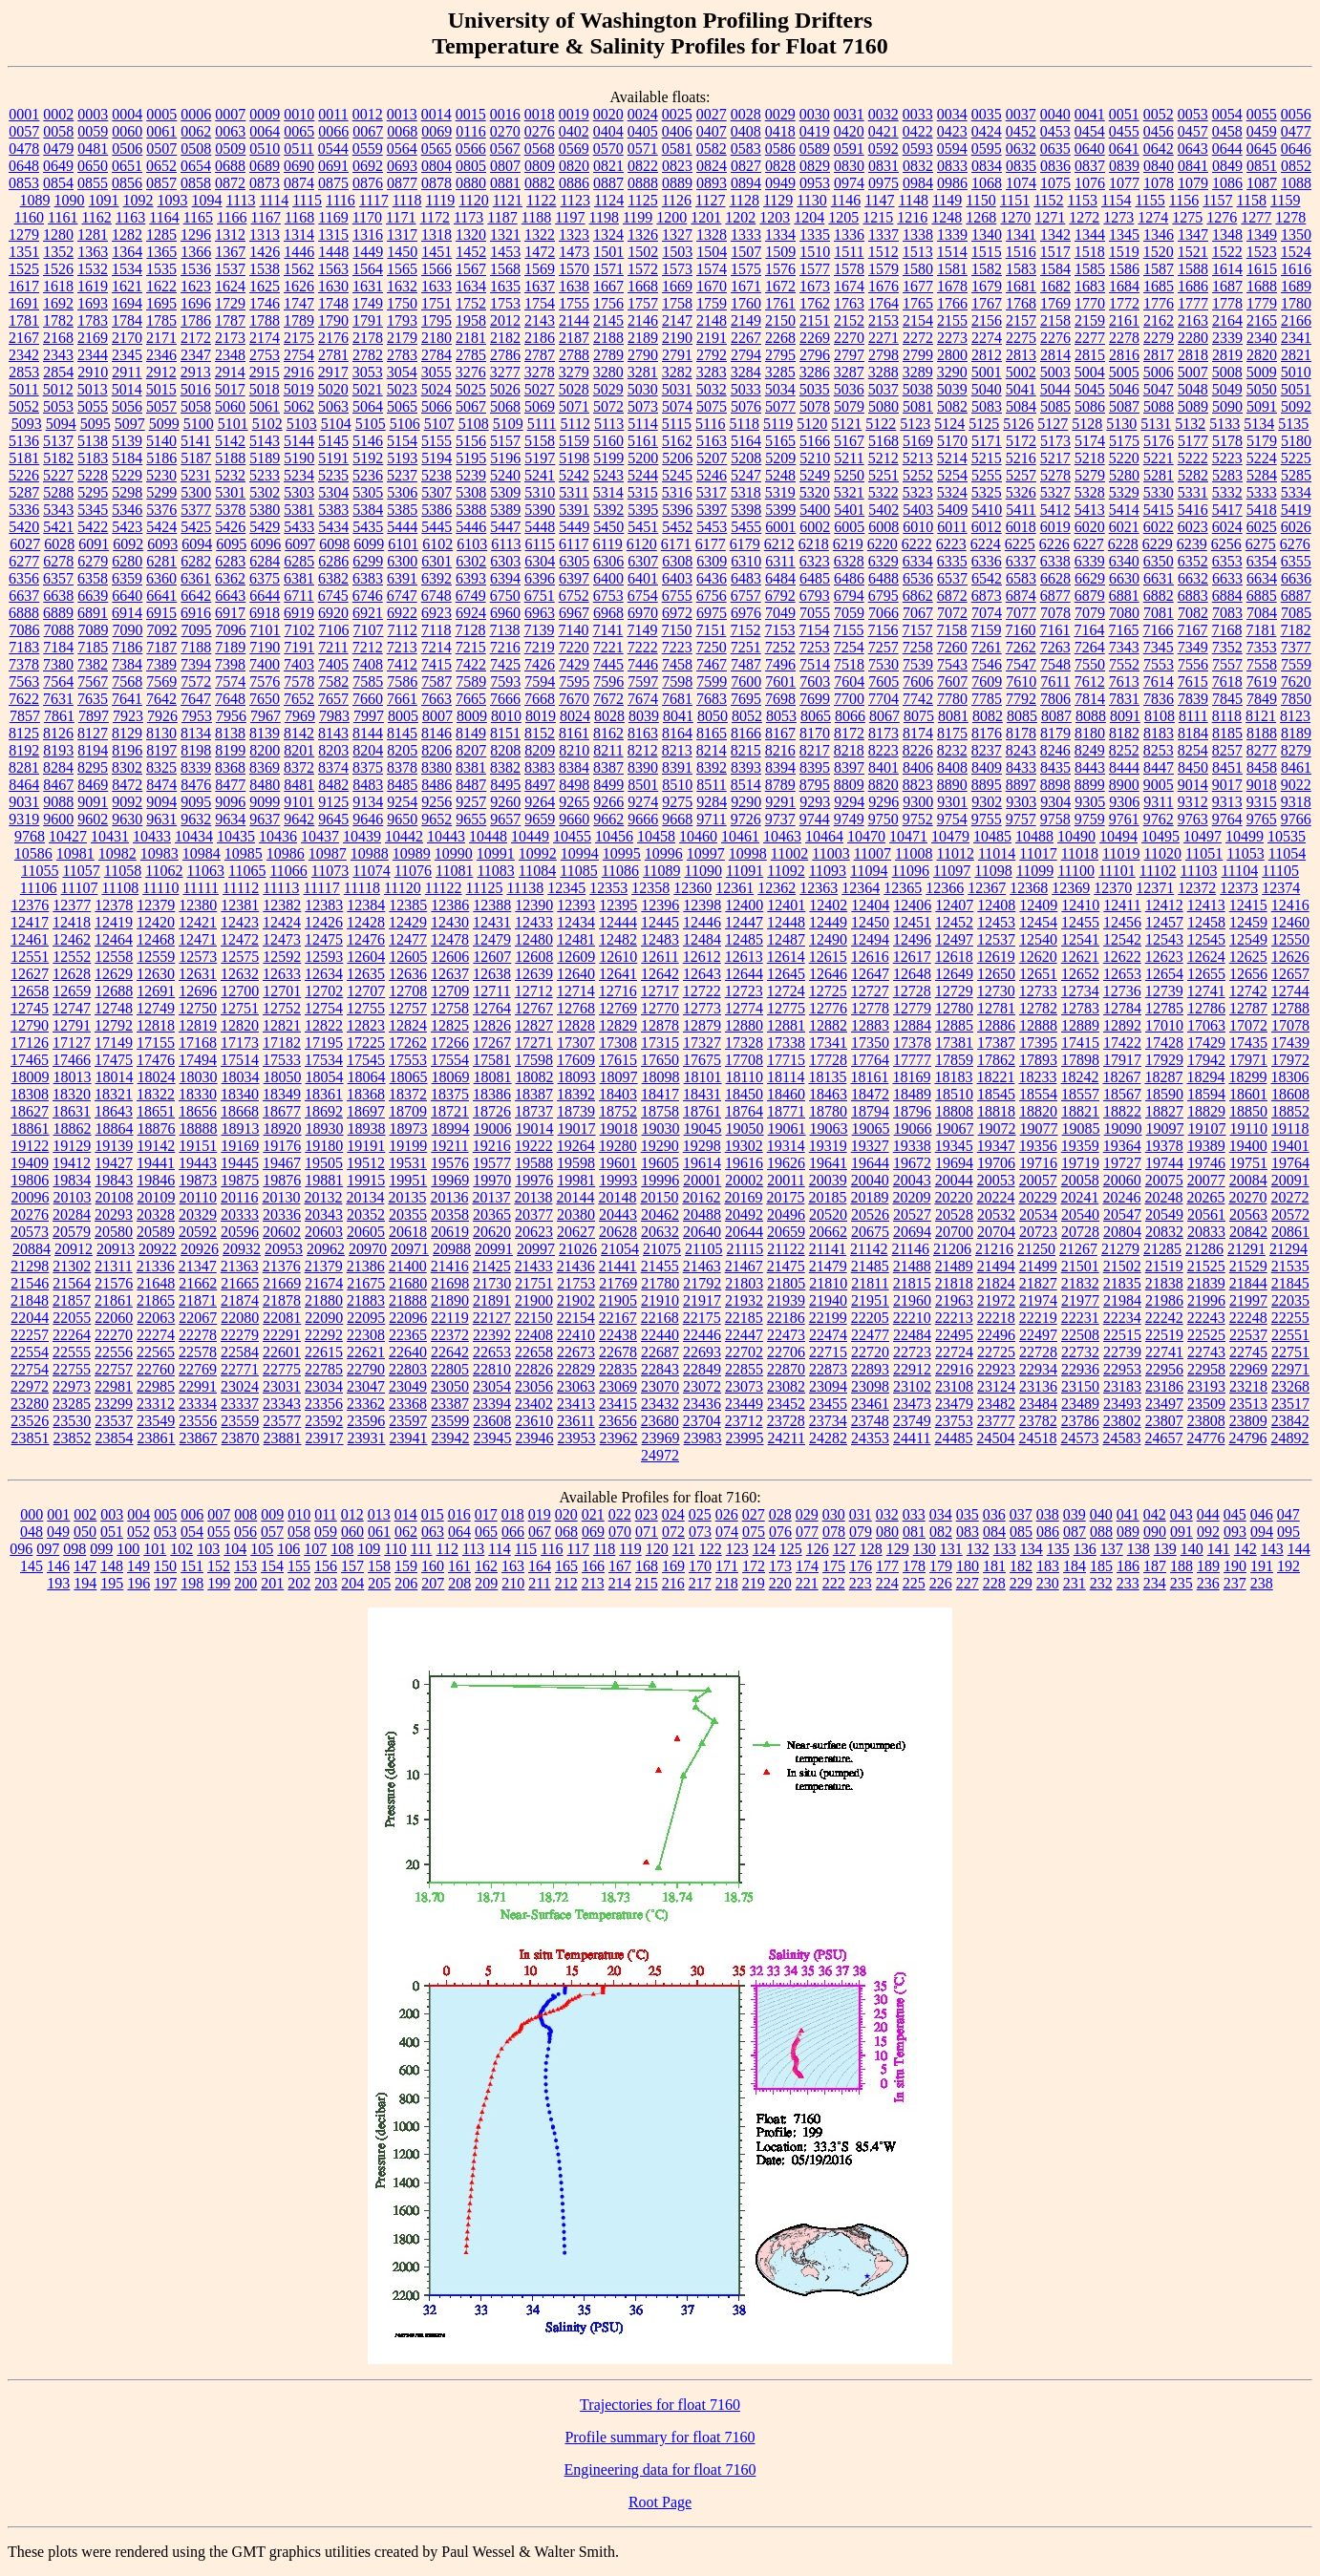 The width and height of the screenshot is (1320, 2576). Describe the element at coordinates (58, 509) in the screenshot. I see `5343` at that location.